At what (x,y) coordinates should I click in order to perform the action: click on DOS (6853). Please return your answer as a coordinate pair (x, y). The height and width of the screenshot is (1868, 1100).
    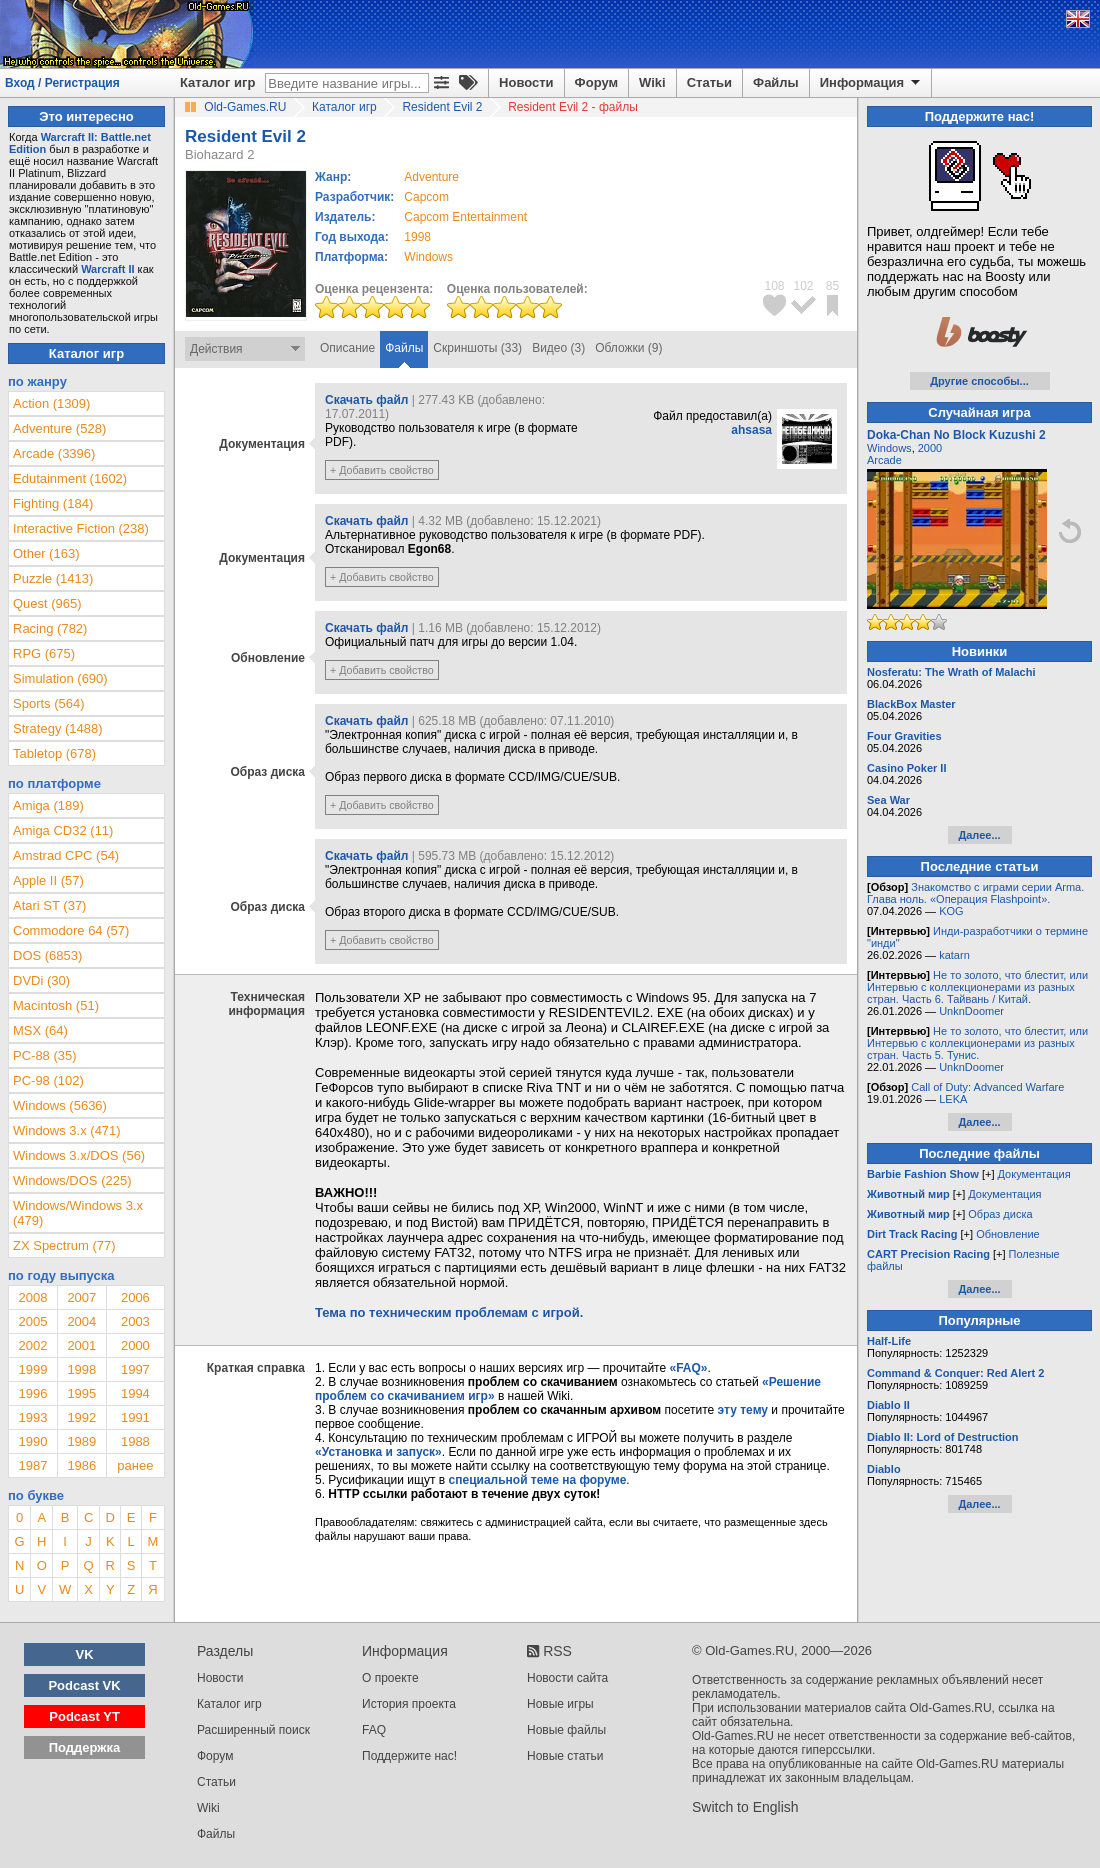
    Looking at the image, I should click on (47, 955).